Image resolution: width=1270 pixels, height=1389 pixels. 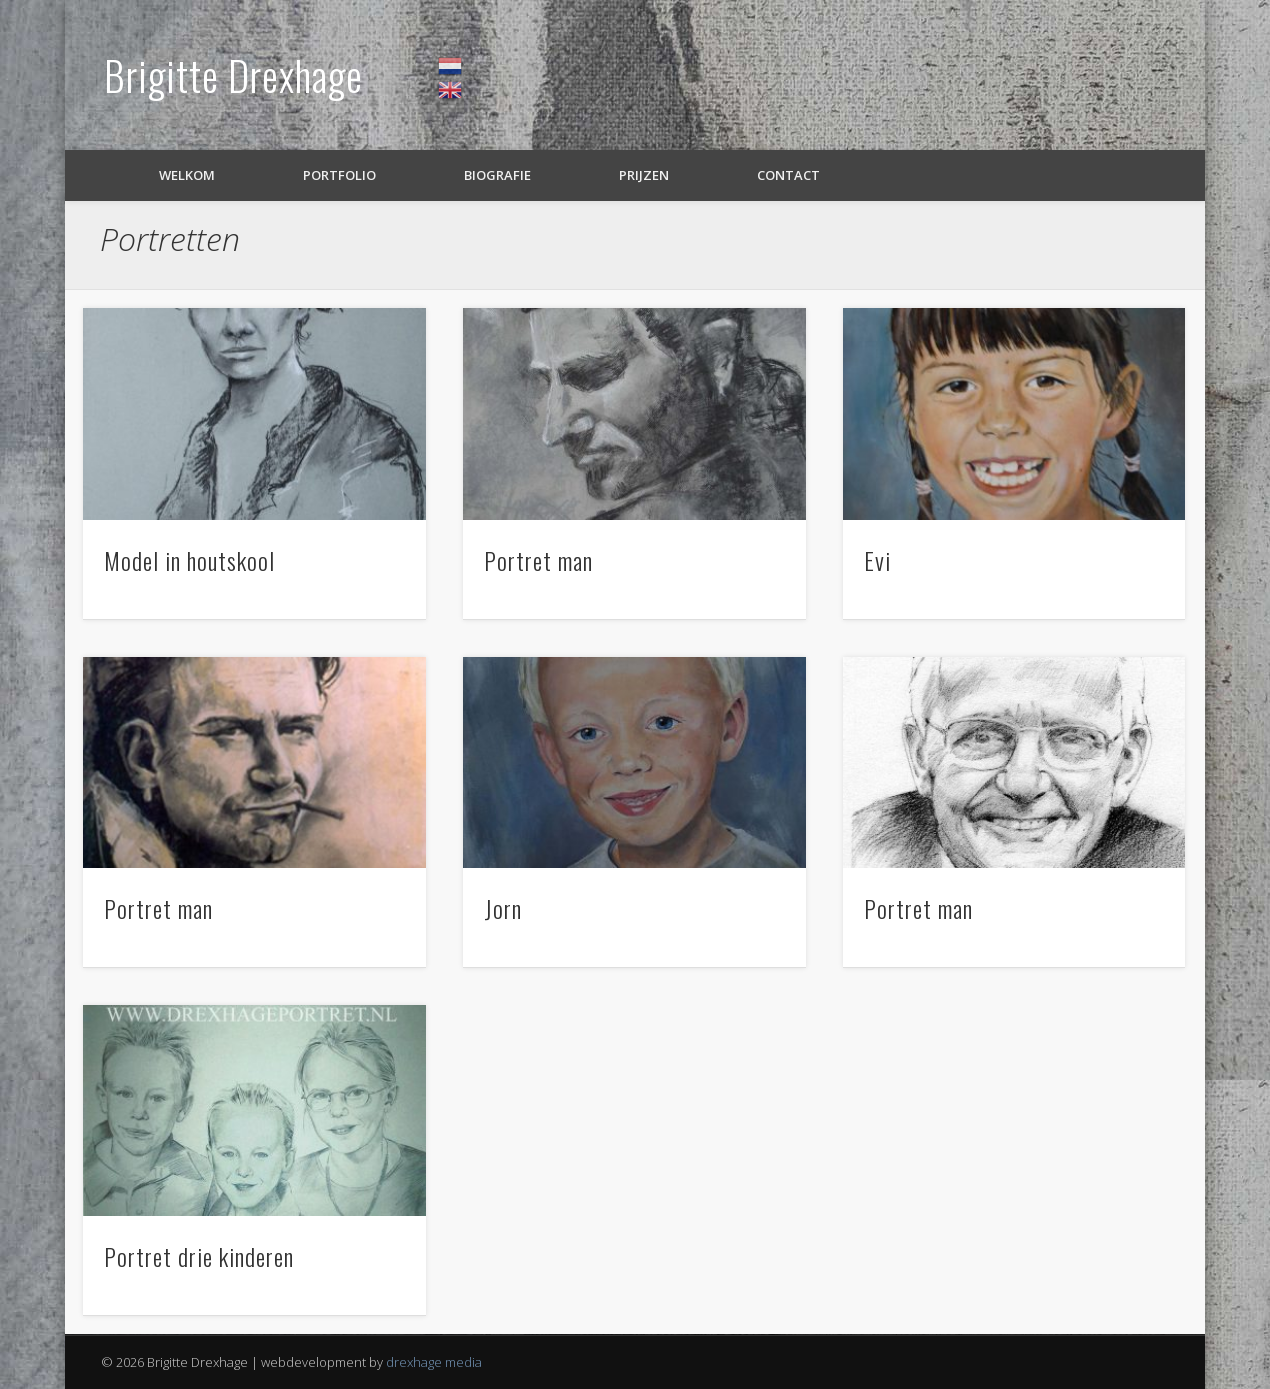 I want to click on Contact, so click(x=788, y=175).